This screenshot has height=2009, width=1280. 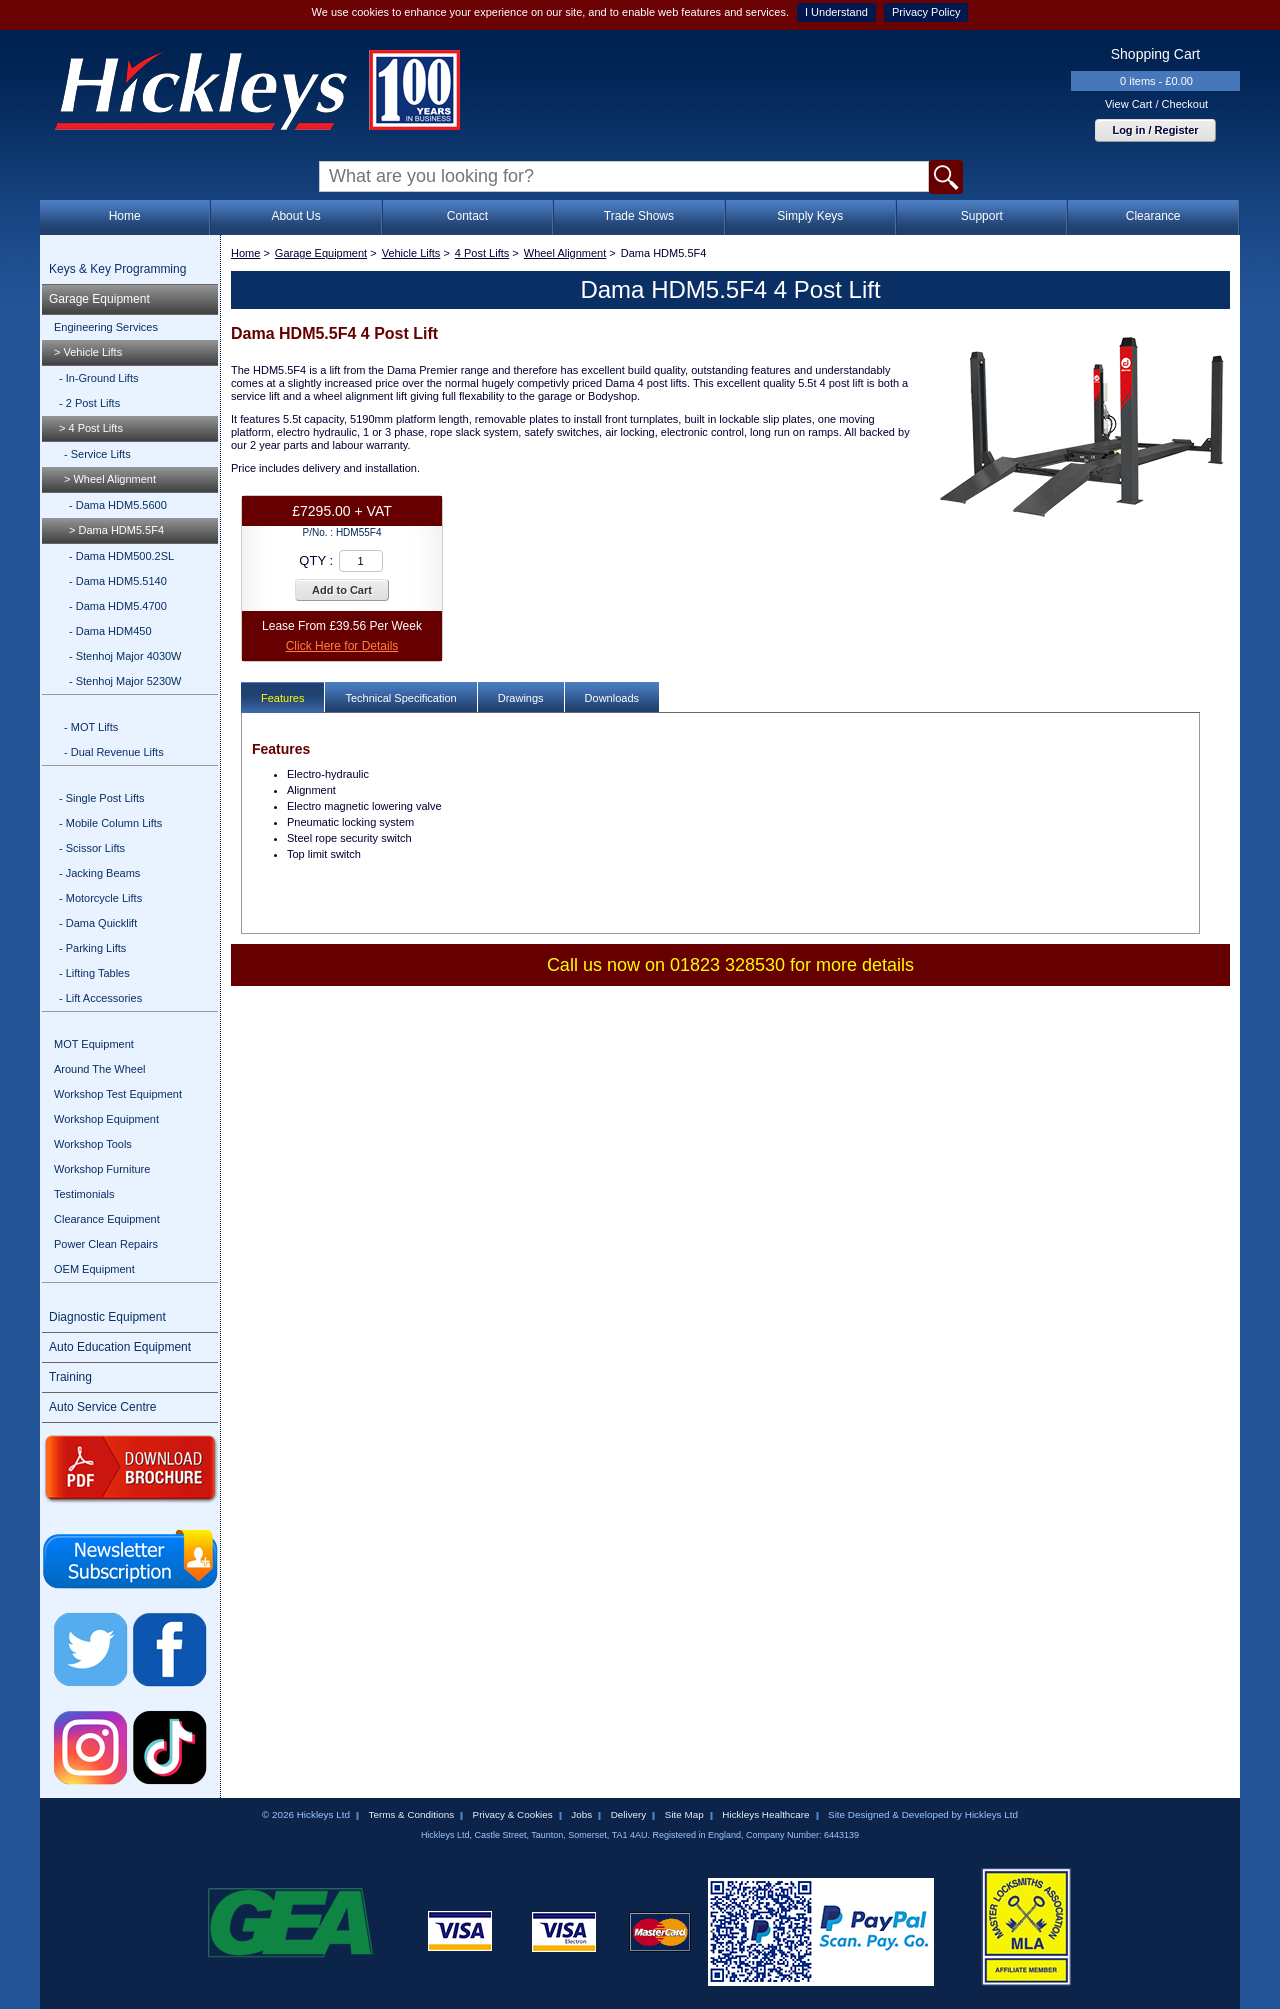 I want to click on - Stenhoj Major 4030W, so click(x=125, y=656).